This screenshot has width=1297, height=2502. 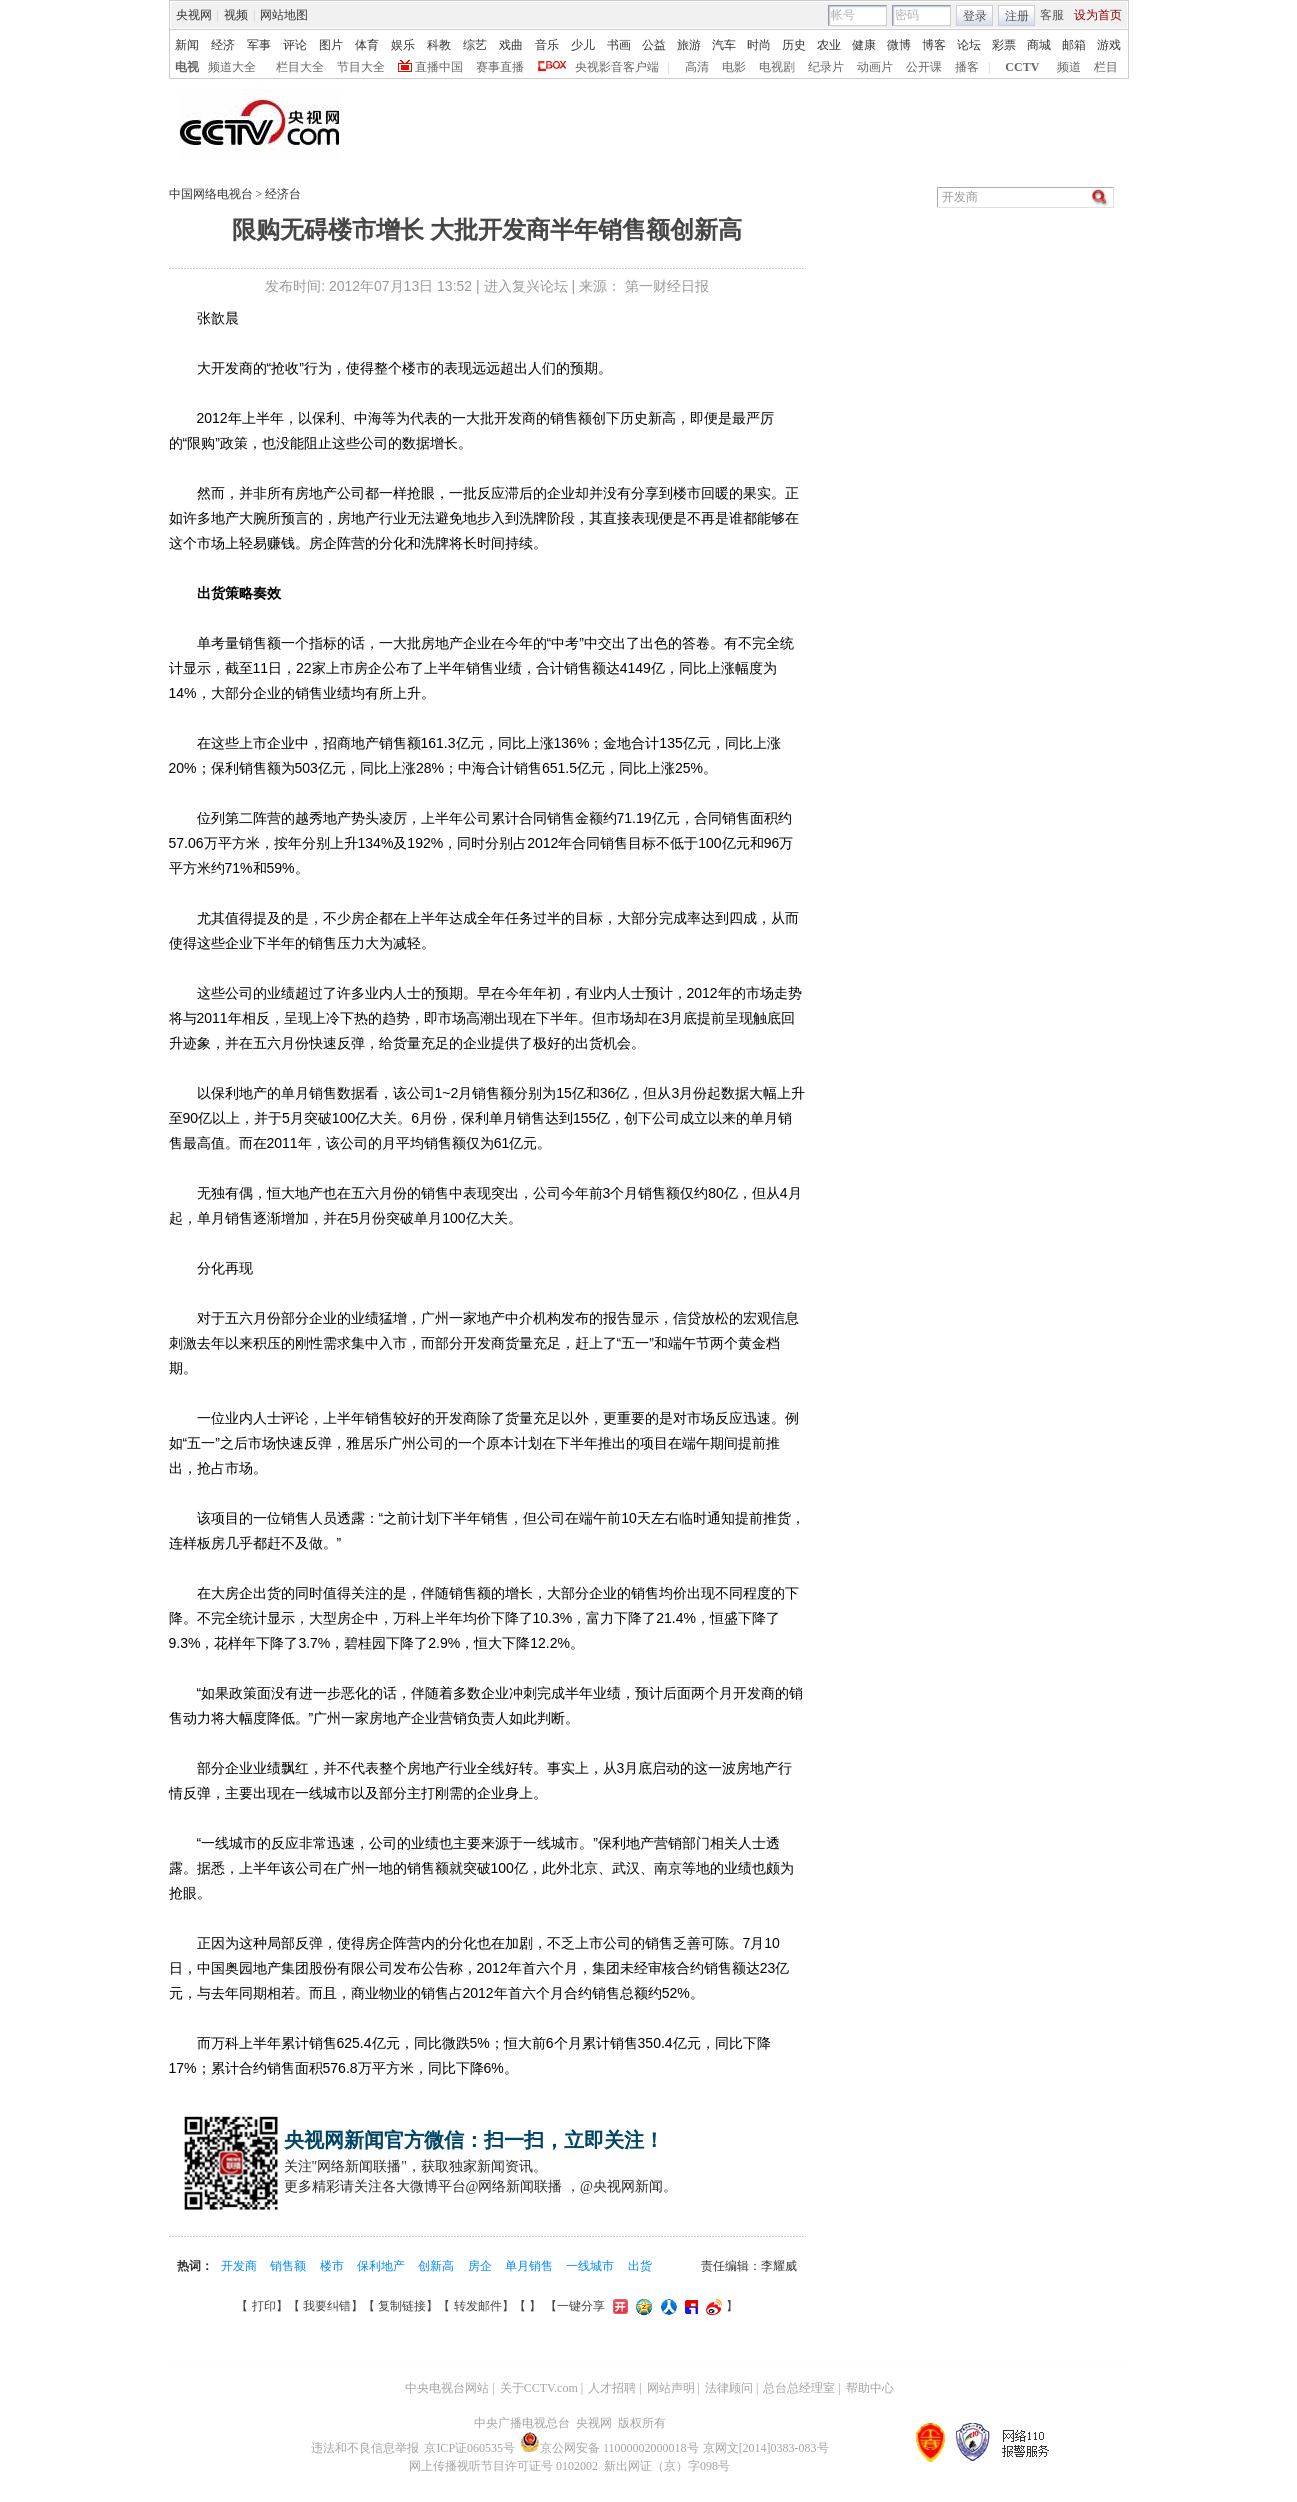 What do you see at coordinates (619, 45) in the screenshot?
I see `书画` at bounding box center [619, 45].